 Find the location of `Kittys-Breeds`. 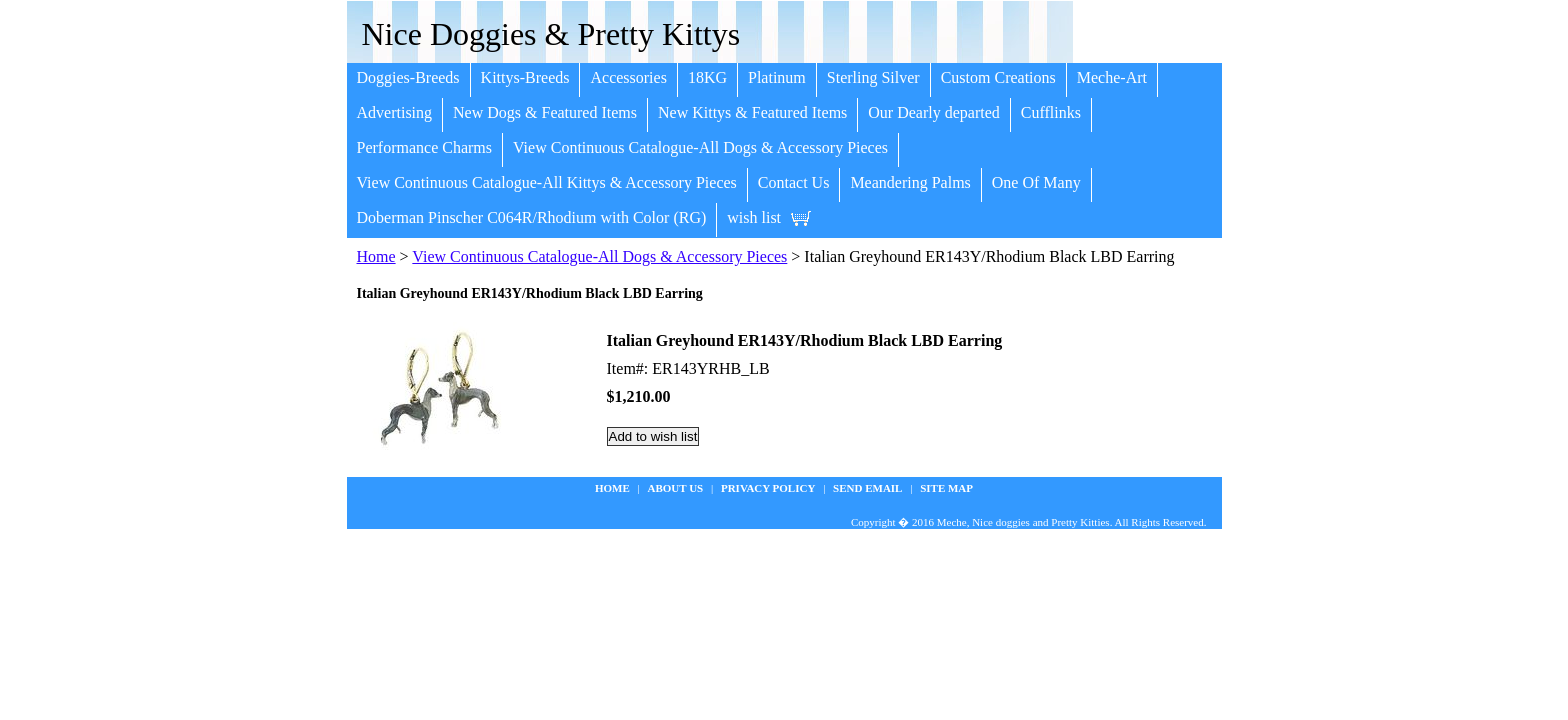

Kittys-Breeds is located at coordinates (525, 77).